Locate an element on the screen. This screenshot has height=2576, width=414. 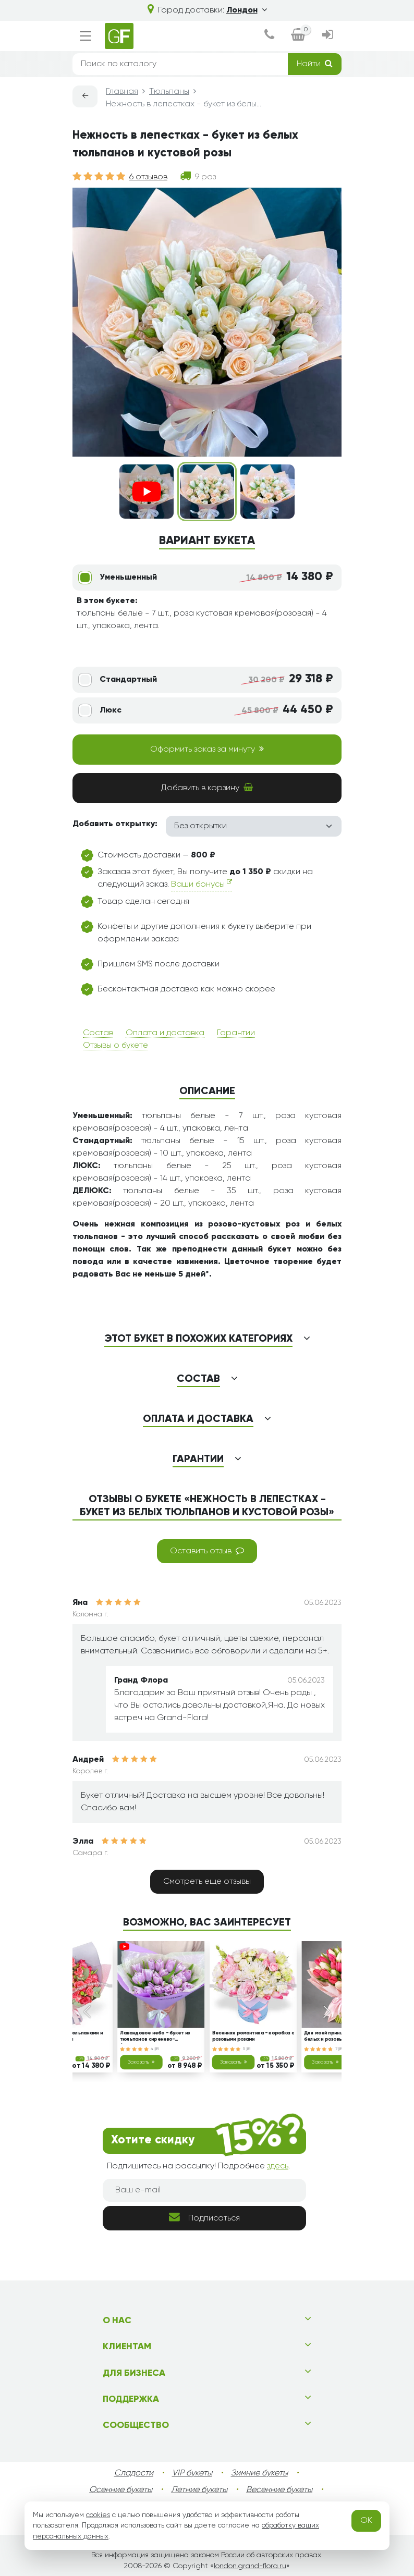
Лавандовое небо - букет из тюльпанов сиренево-фиолетового цвета is located at coordinates (155, 2037).